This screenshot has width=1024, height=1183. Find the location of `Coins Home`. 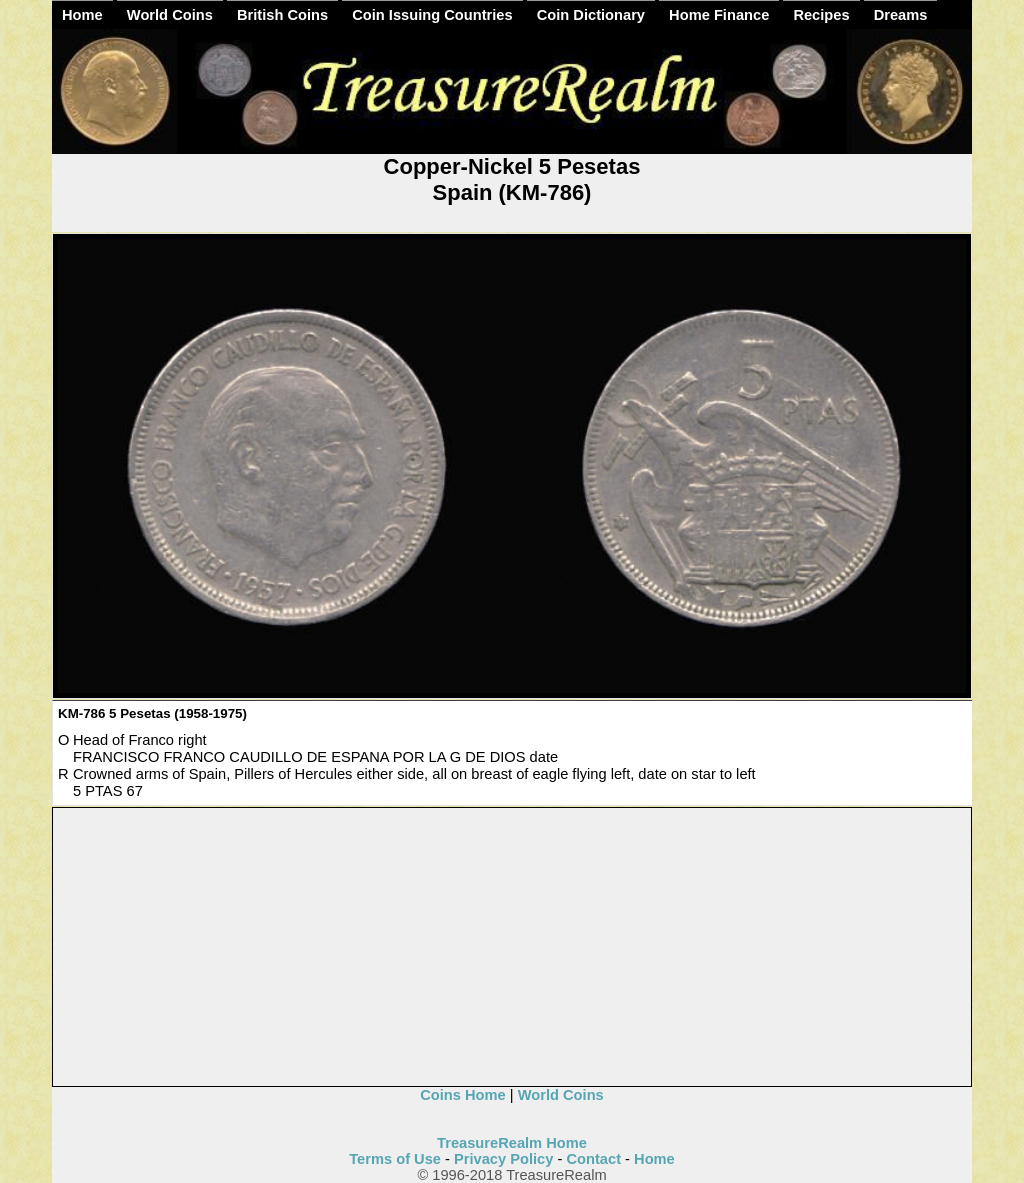

Coins Home is located at coordinates (463, 1095).